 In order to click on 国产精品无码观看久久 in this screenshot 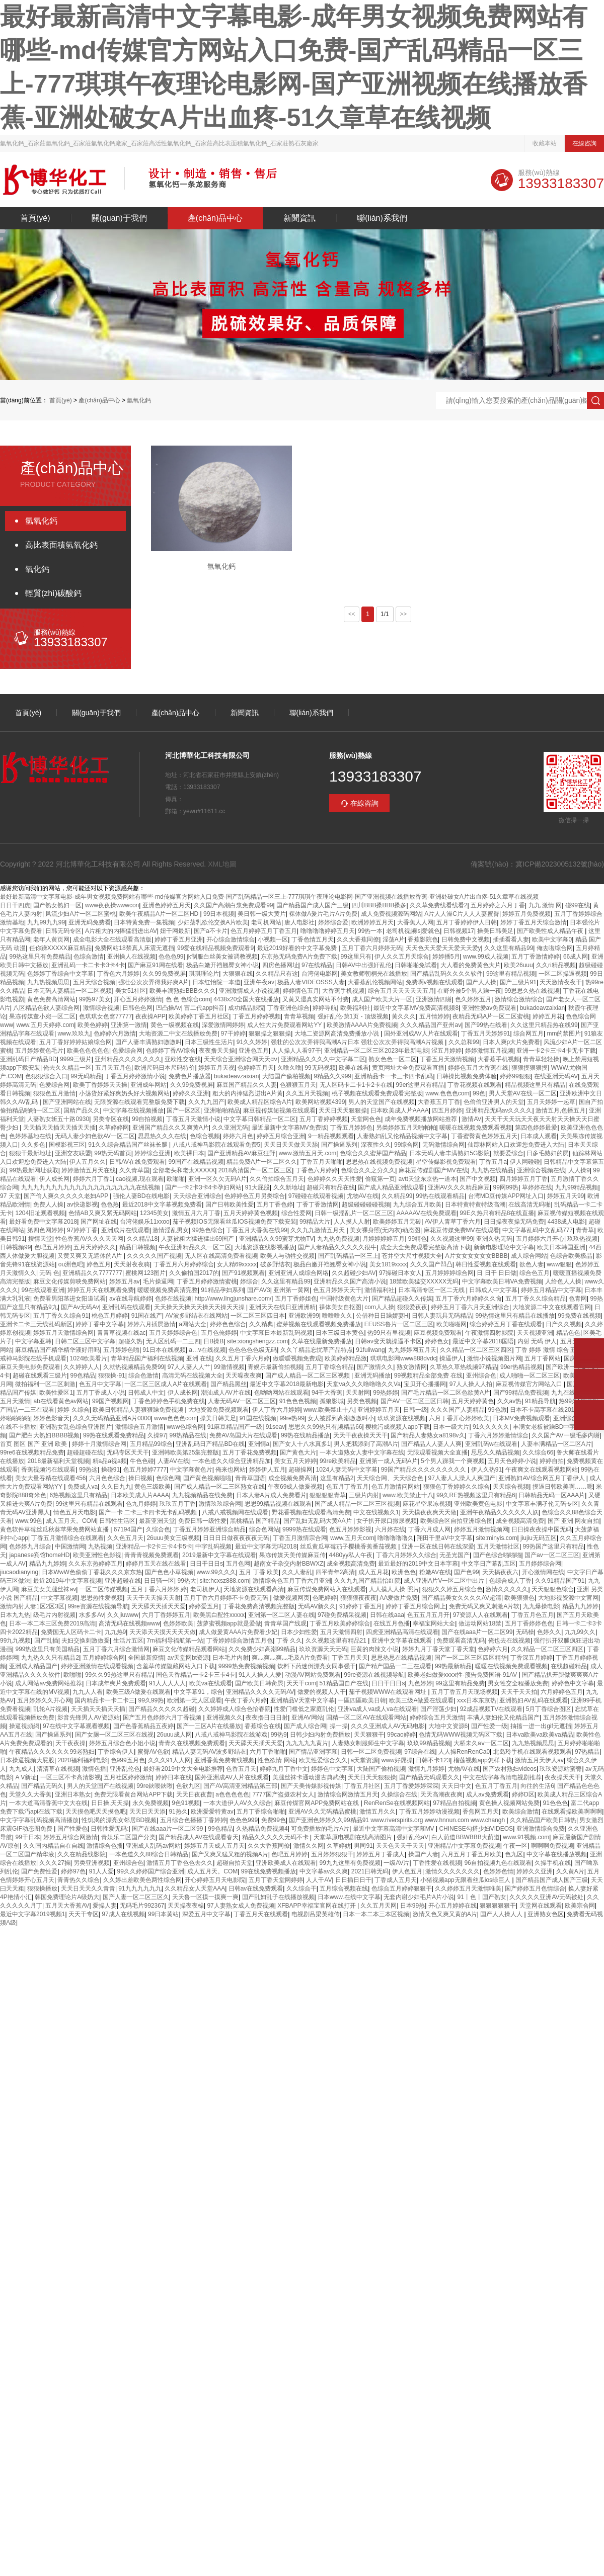, I will do `click(429, 1777)`.